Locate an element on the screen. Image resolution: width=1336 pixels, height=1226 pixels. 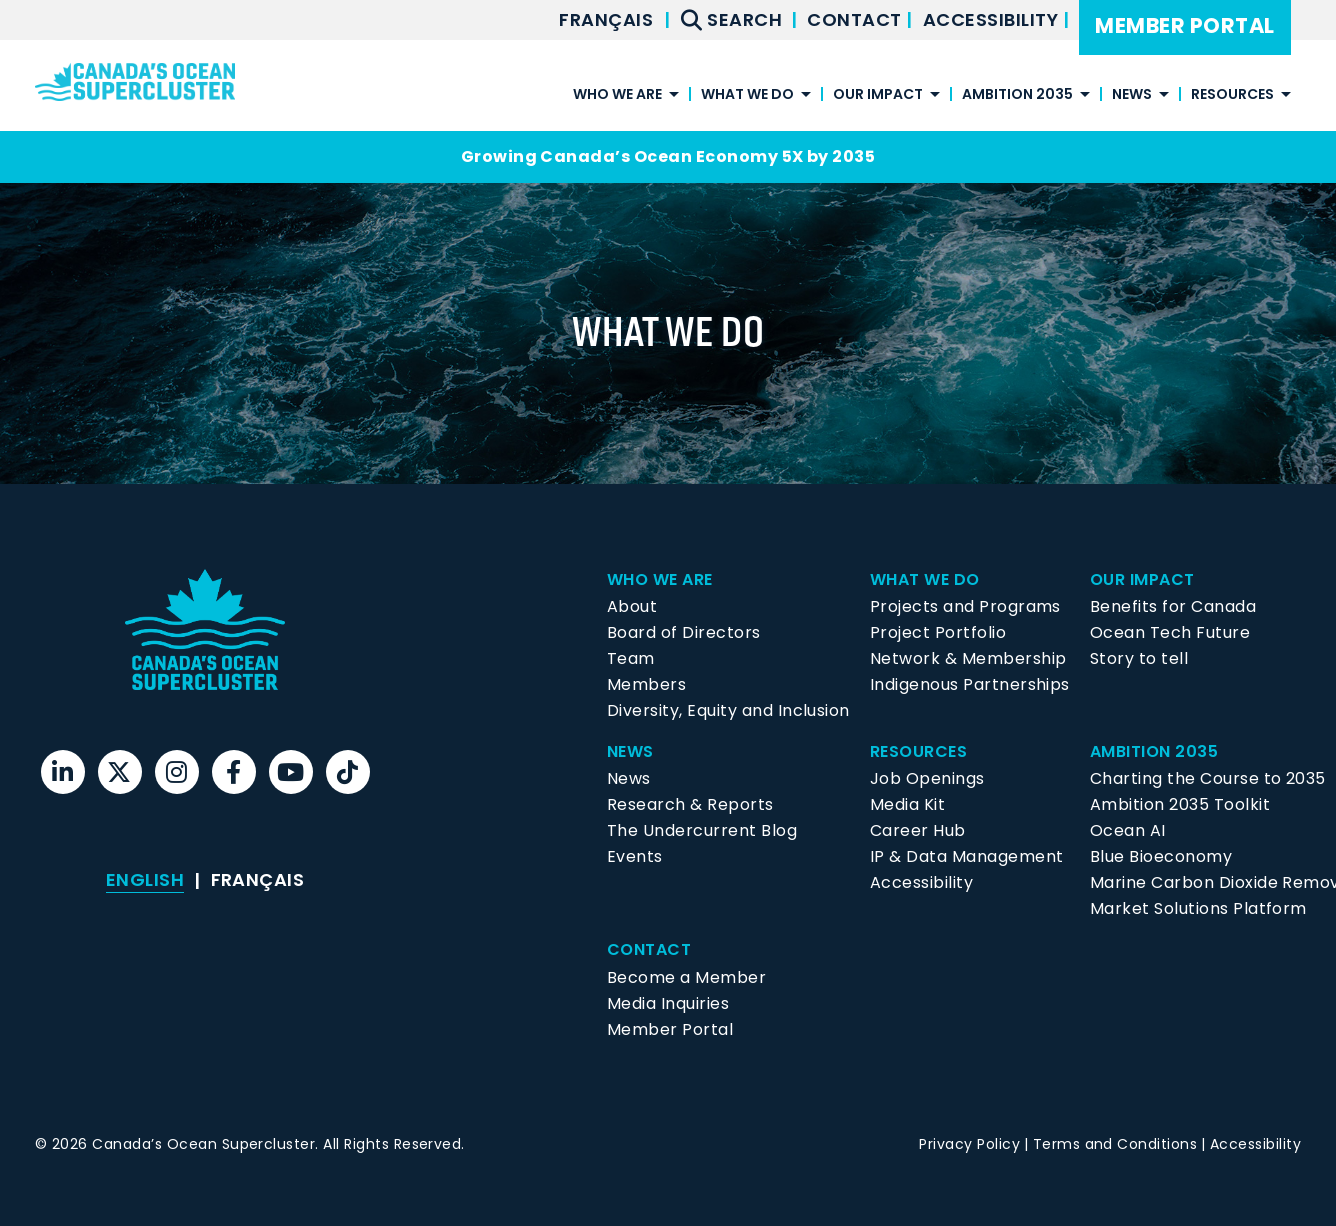
Accessibility is located at coordinates (993, 19).